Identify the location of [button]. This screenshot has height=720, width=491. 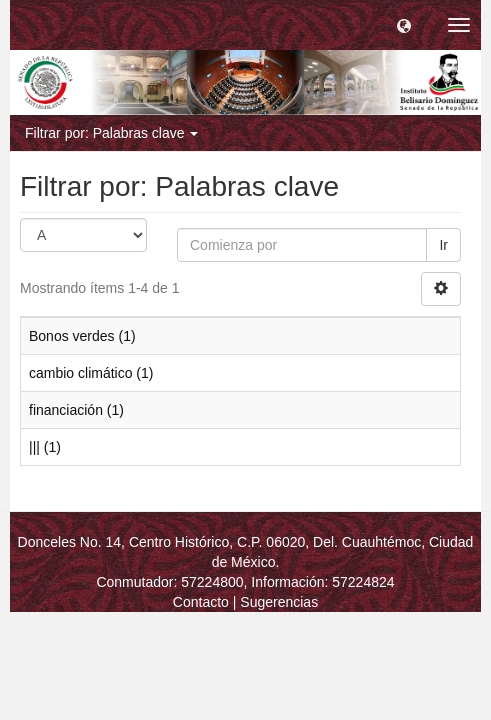
(404, 25).